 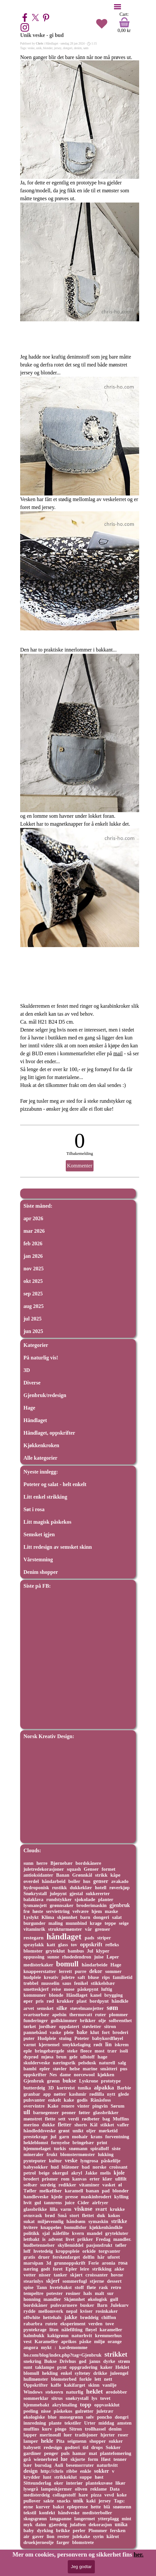 What do you see at coordinates (64, 1936) in the screenshot?
I see `håndlaget` at bounding box center [64, 1936].